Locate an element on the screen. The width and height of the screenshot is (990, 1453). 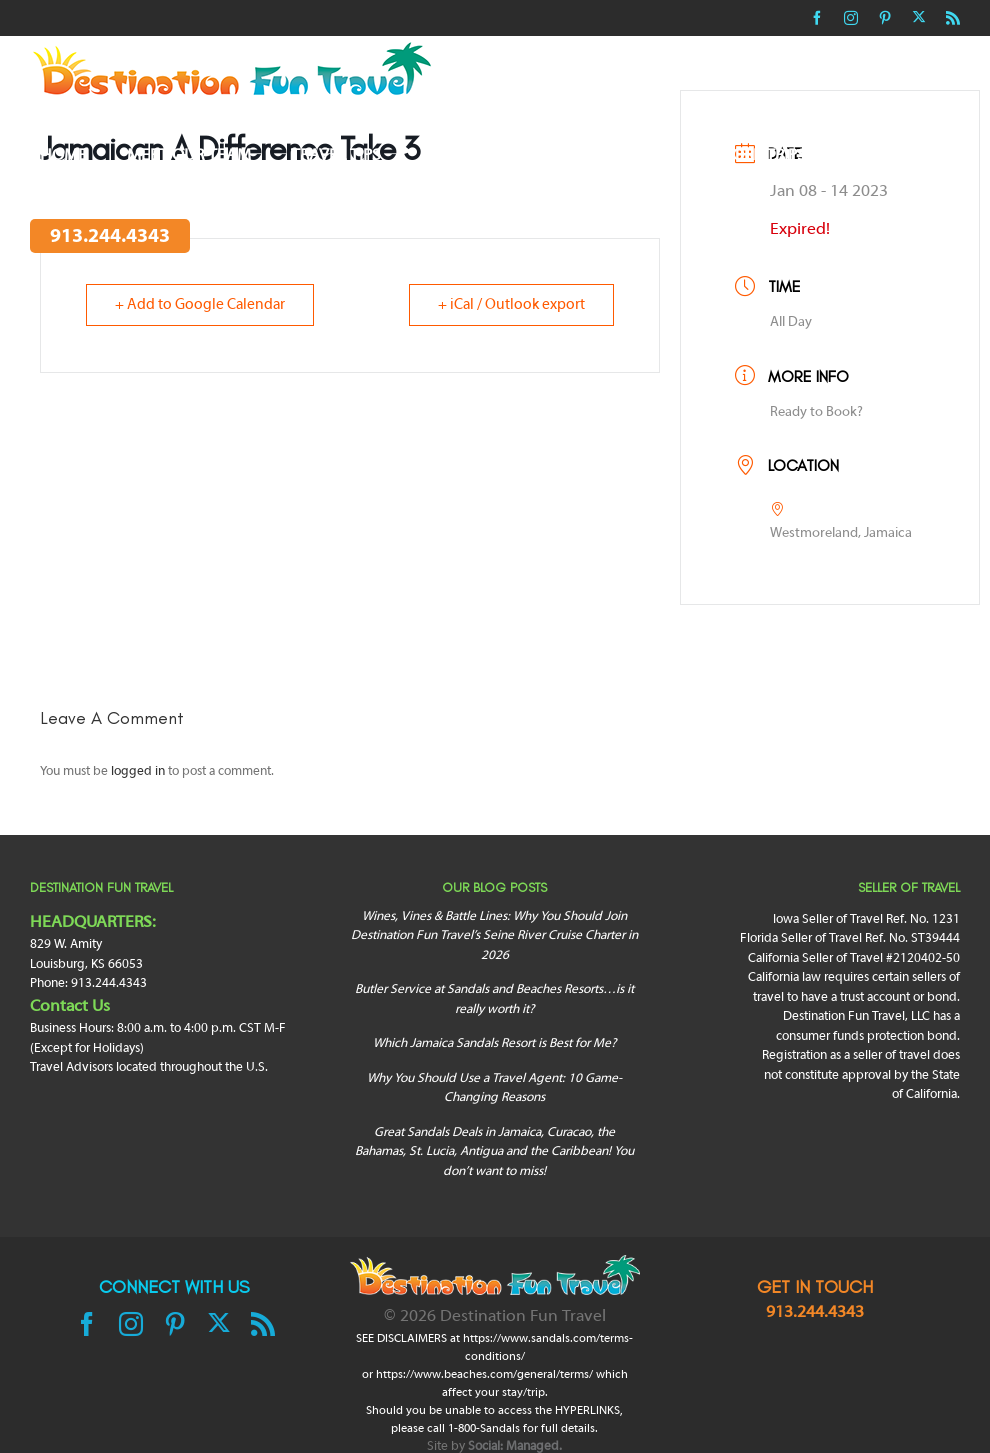
Which Jamaica Sandals Resort is Best for Me? is located at coordinates (494, 1044).